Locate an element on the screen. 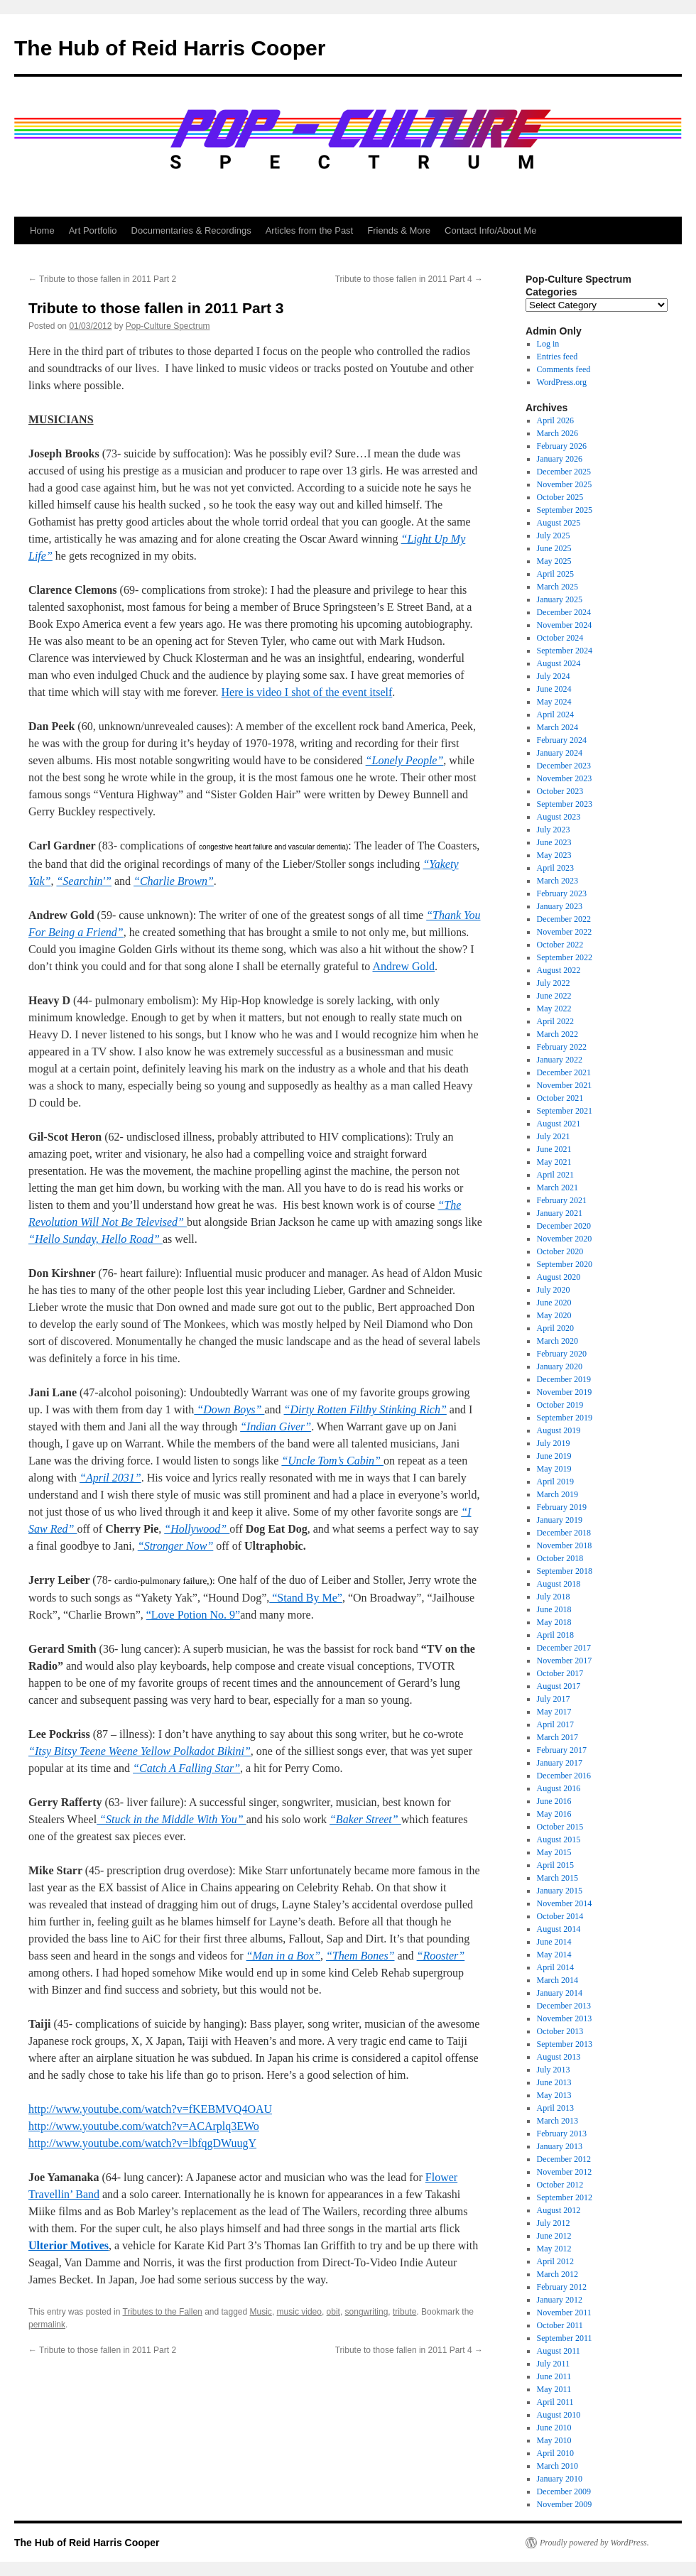  July 2025 is located at coordinates (553, 535).